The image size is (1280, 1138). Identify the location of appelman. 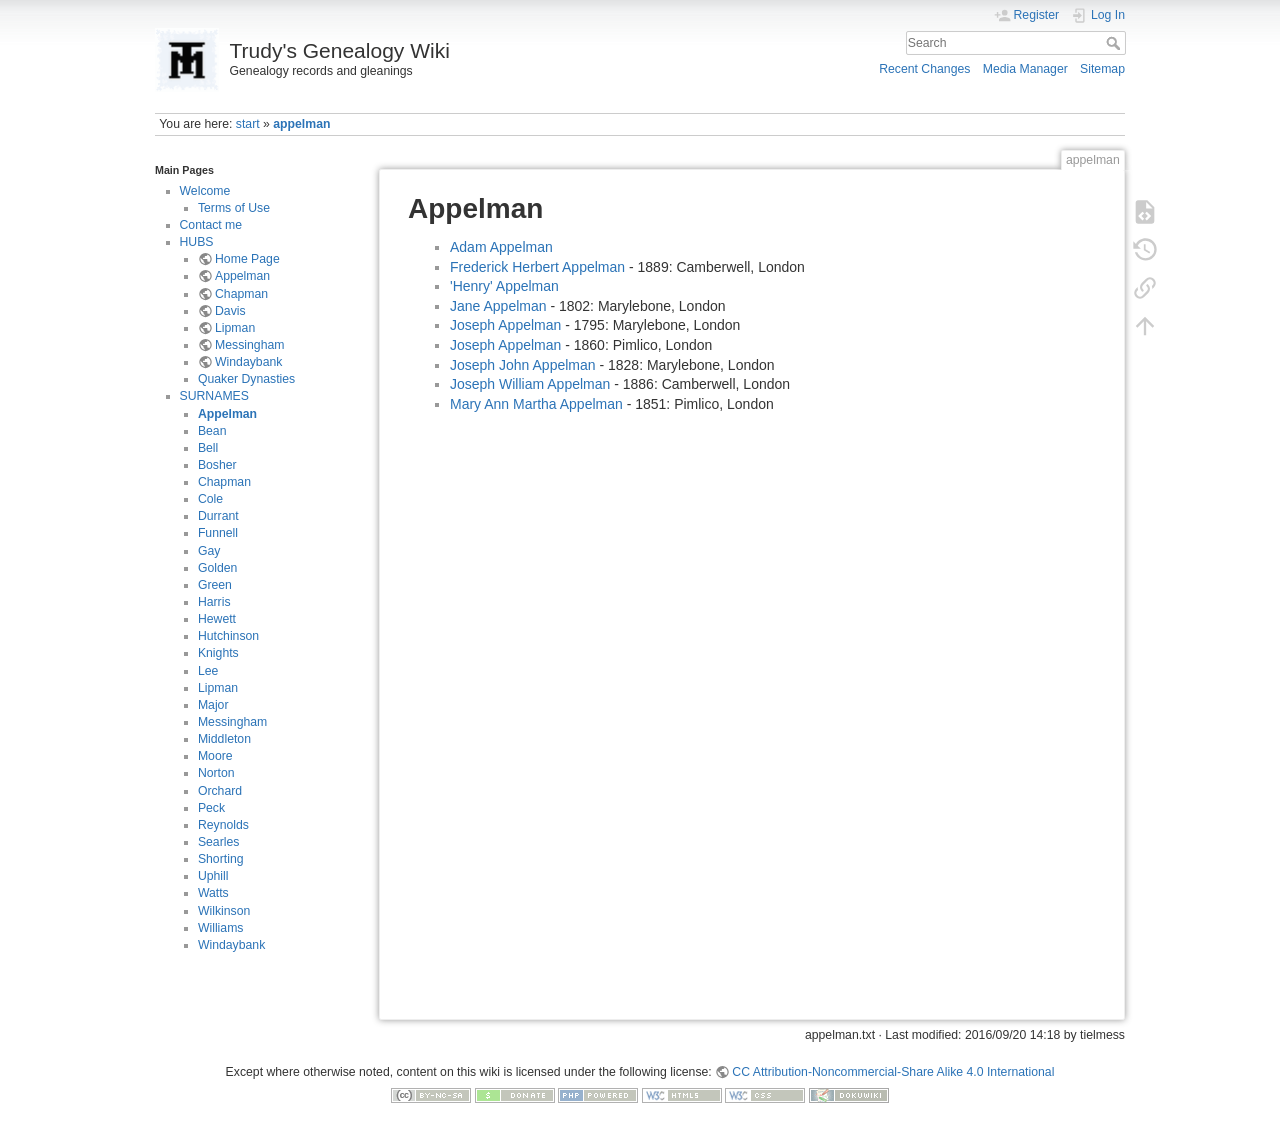
(301, 124).